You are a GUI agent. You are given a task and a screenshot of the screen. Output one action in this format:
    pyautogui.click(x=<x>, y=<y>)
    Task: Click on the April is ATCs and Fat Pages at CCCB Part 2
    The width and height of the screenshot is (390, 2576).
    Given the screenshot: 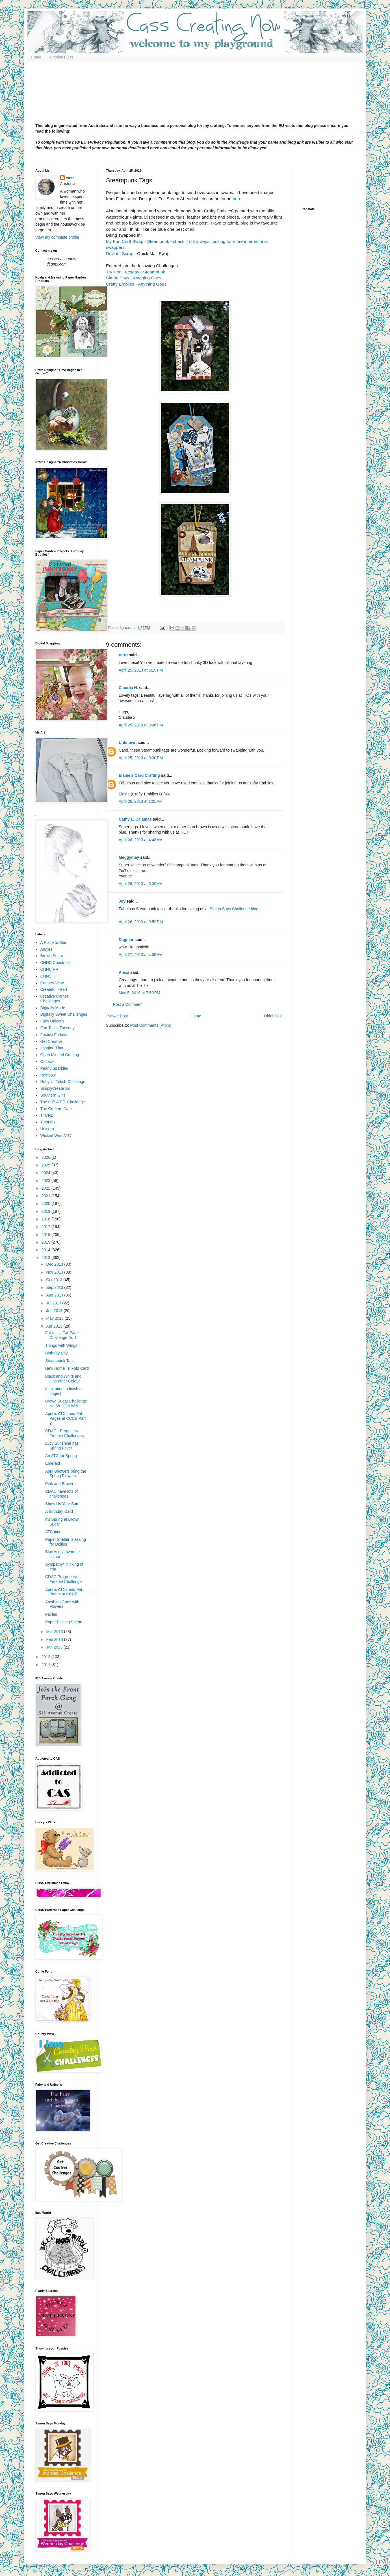 What is the action you would take?
    pyautogui.click(x=65, y=1418)
    